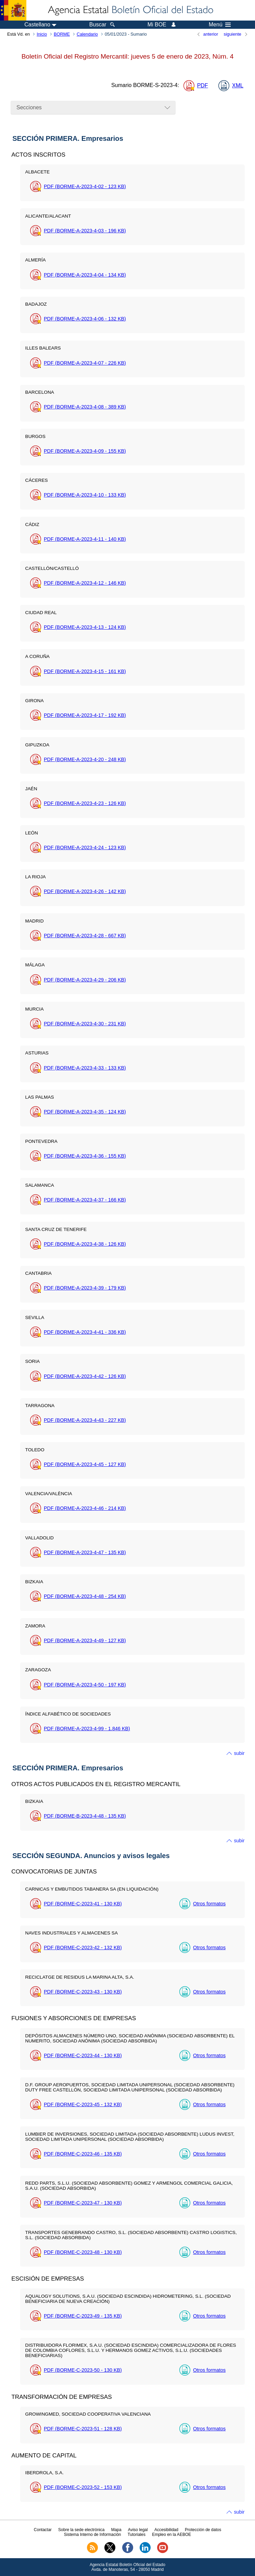  Describe the element at coordinates (85, 627) in the screenshot. I see `PDF (BORME-A-2023-4-13 - 124 )` at that location.